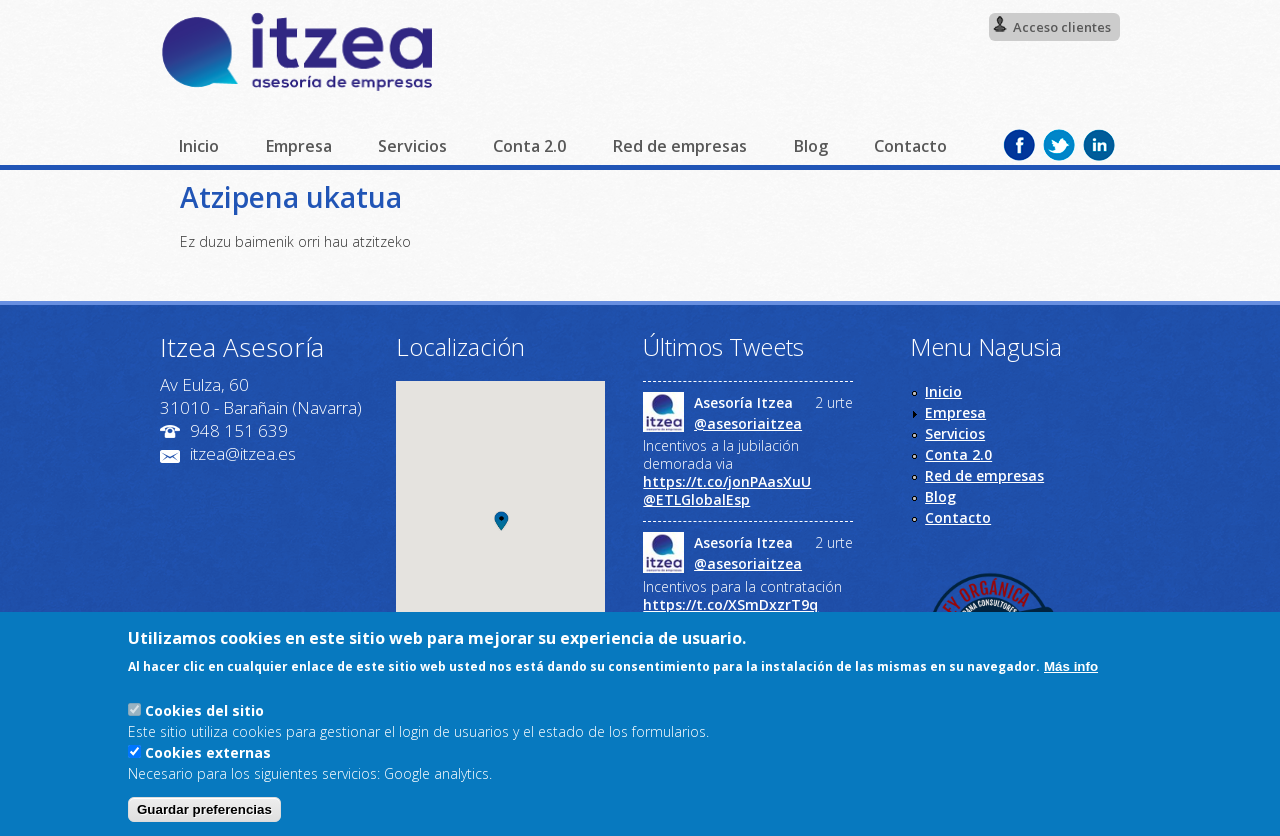  I want to click on Red de empresas, so click(679, 146).